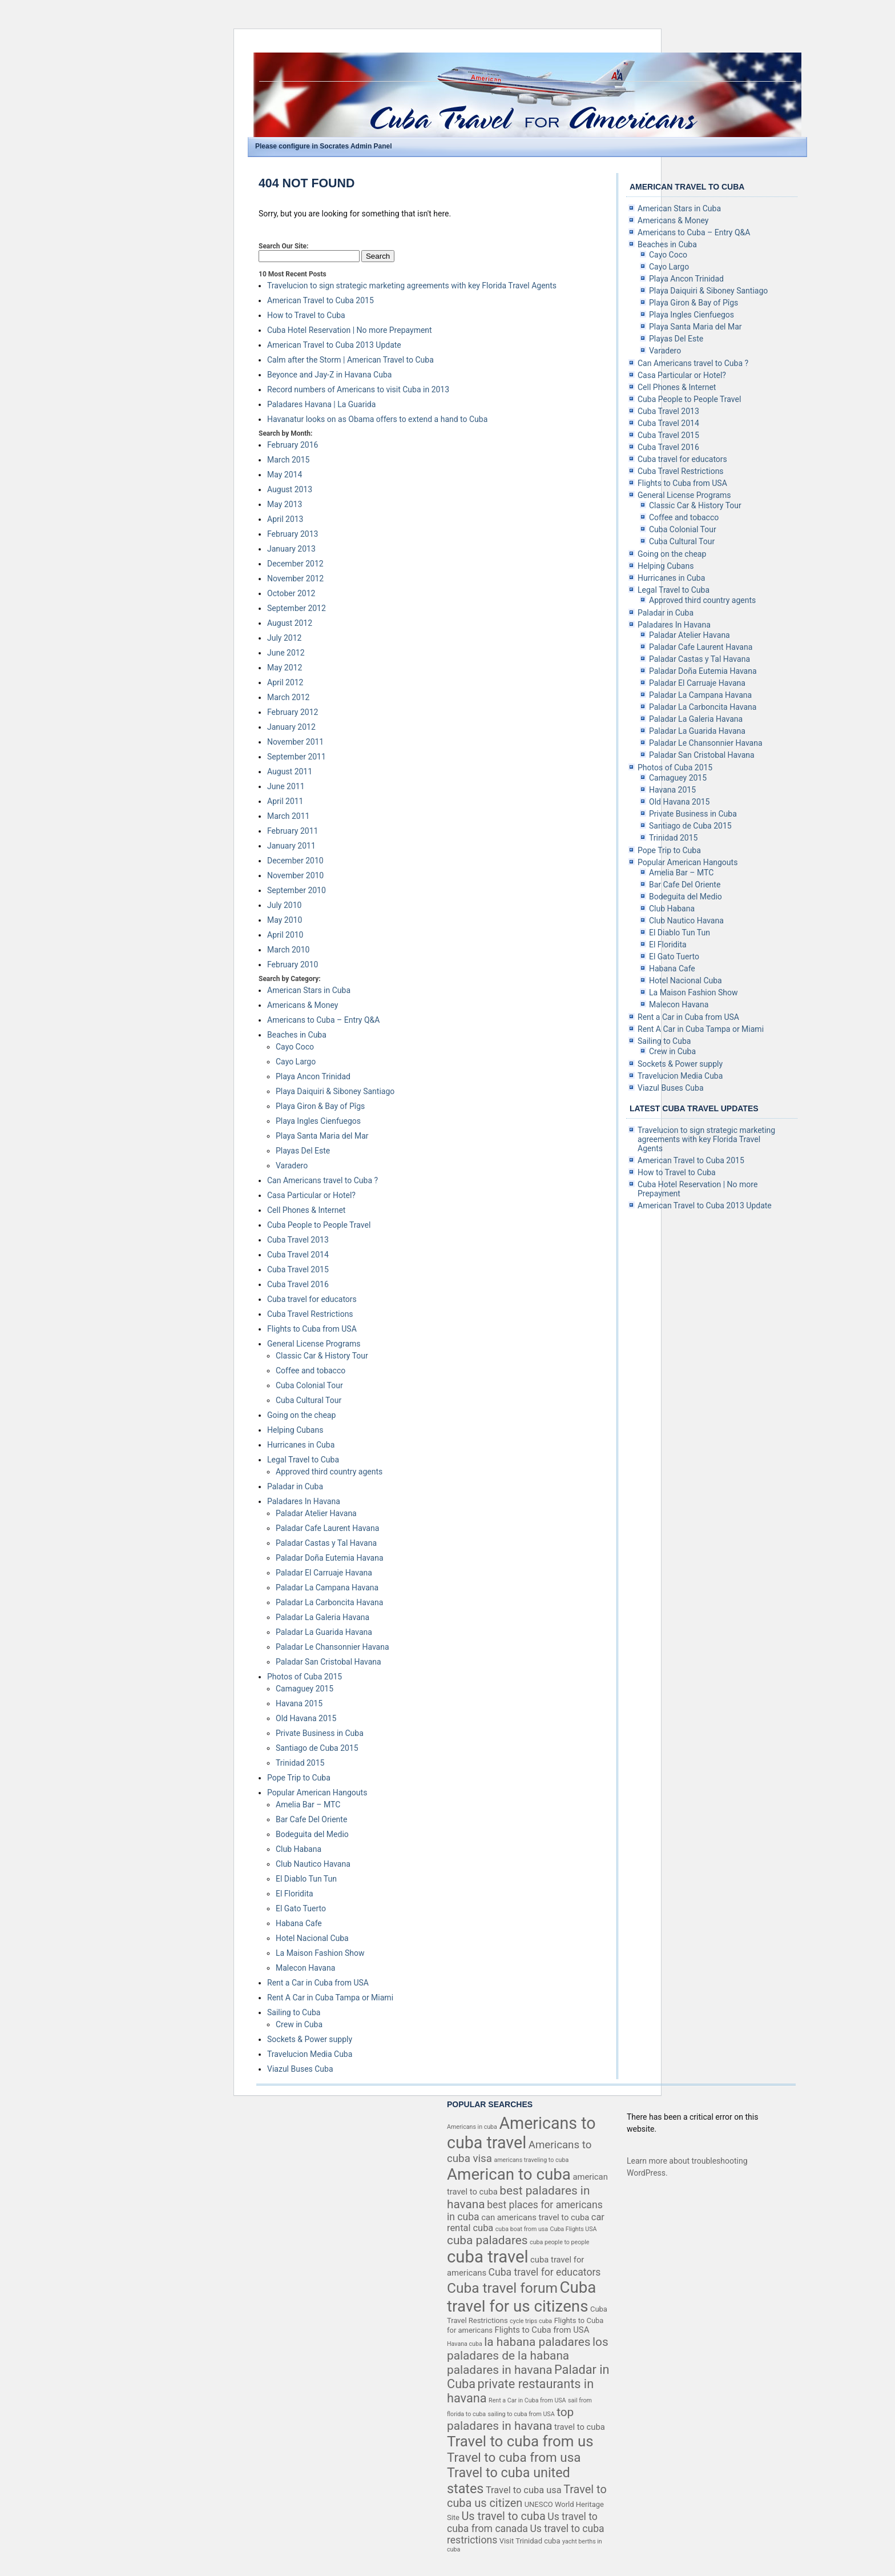  I want to click on Trinidad 2015, so click(300, 1762).